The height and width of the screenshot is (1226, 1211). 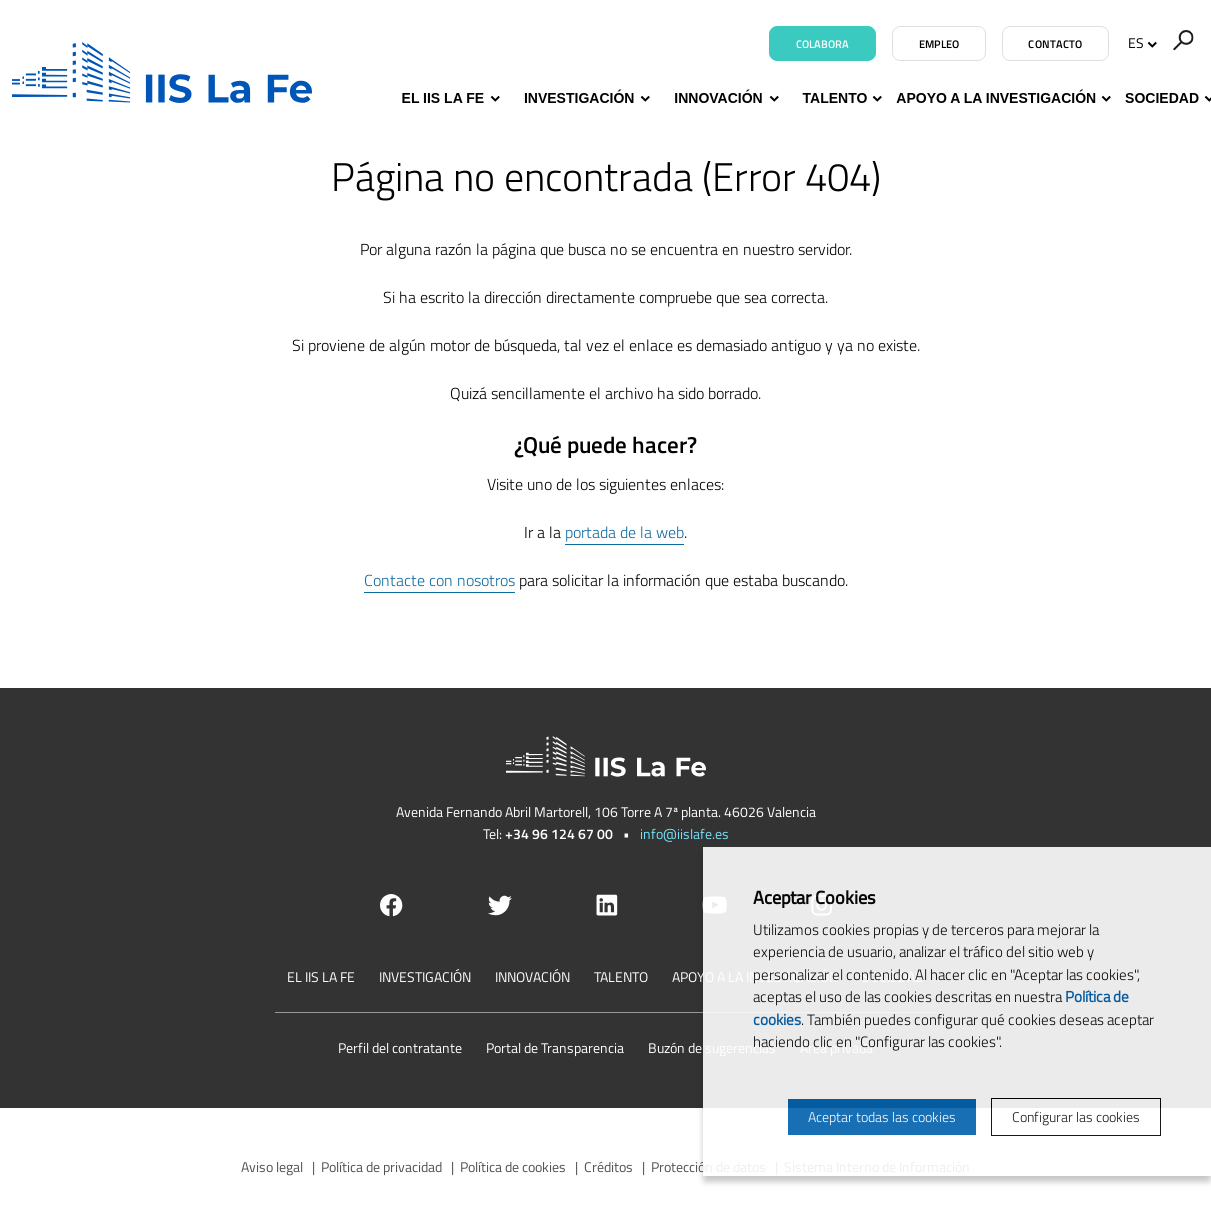 What do you see at coordinates (439, 580) in the screenshot?
I see `Contacte con nosotros` at bounding box center [439, 580].